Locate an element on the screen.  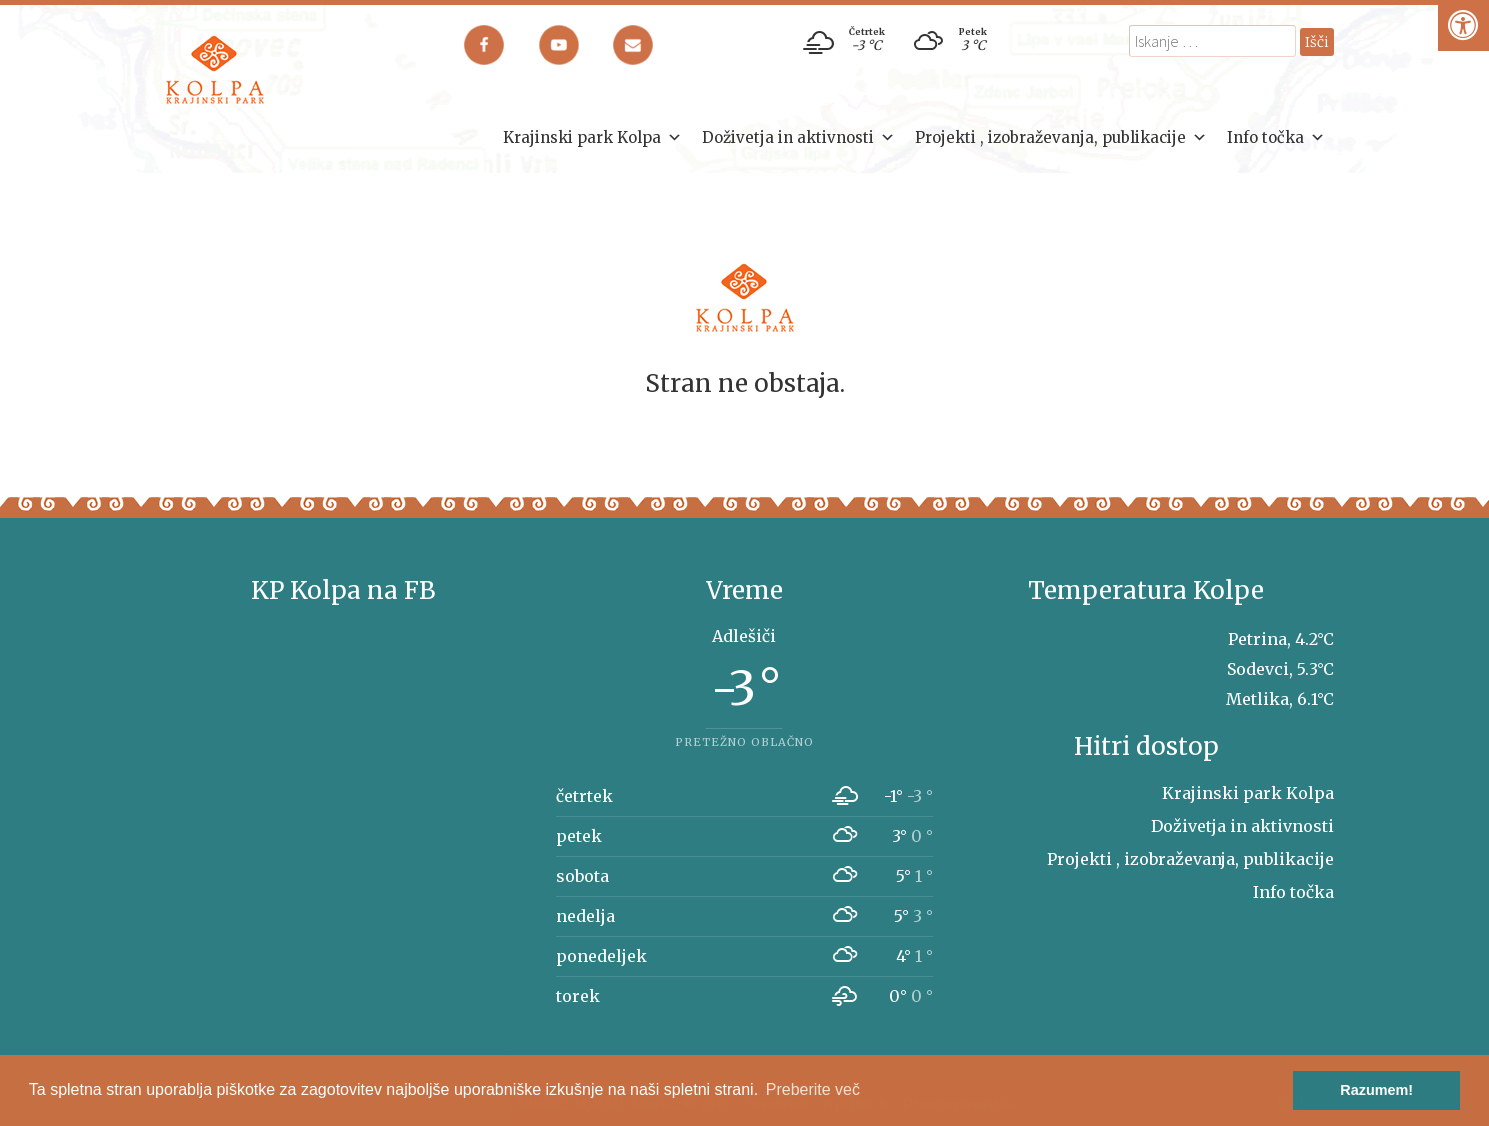
Razumem! [button] is located at coordinates (1376, 1090).